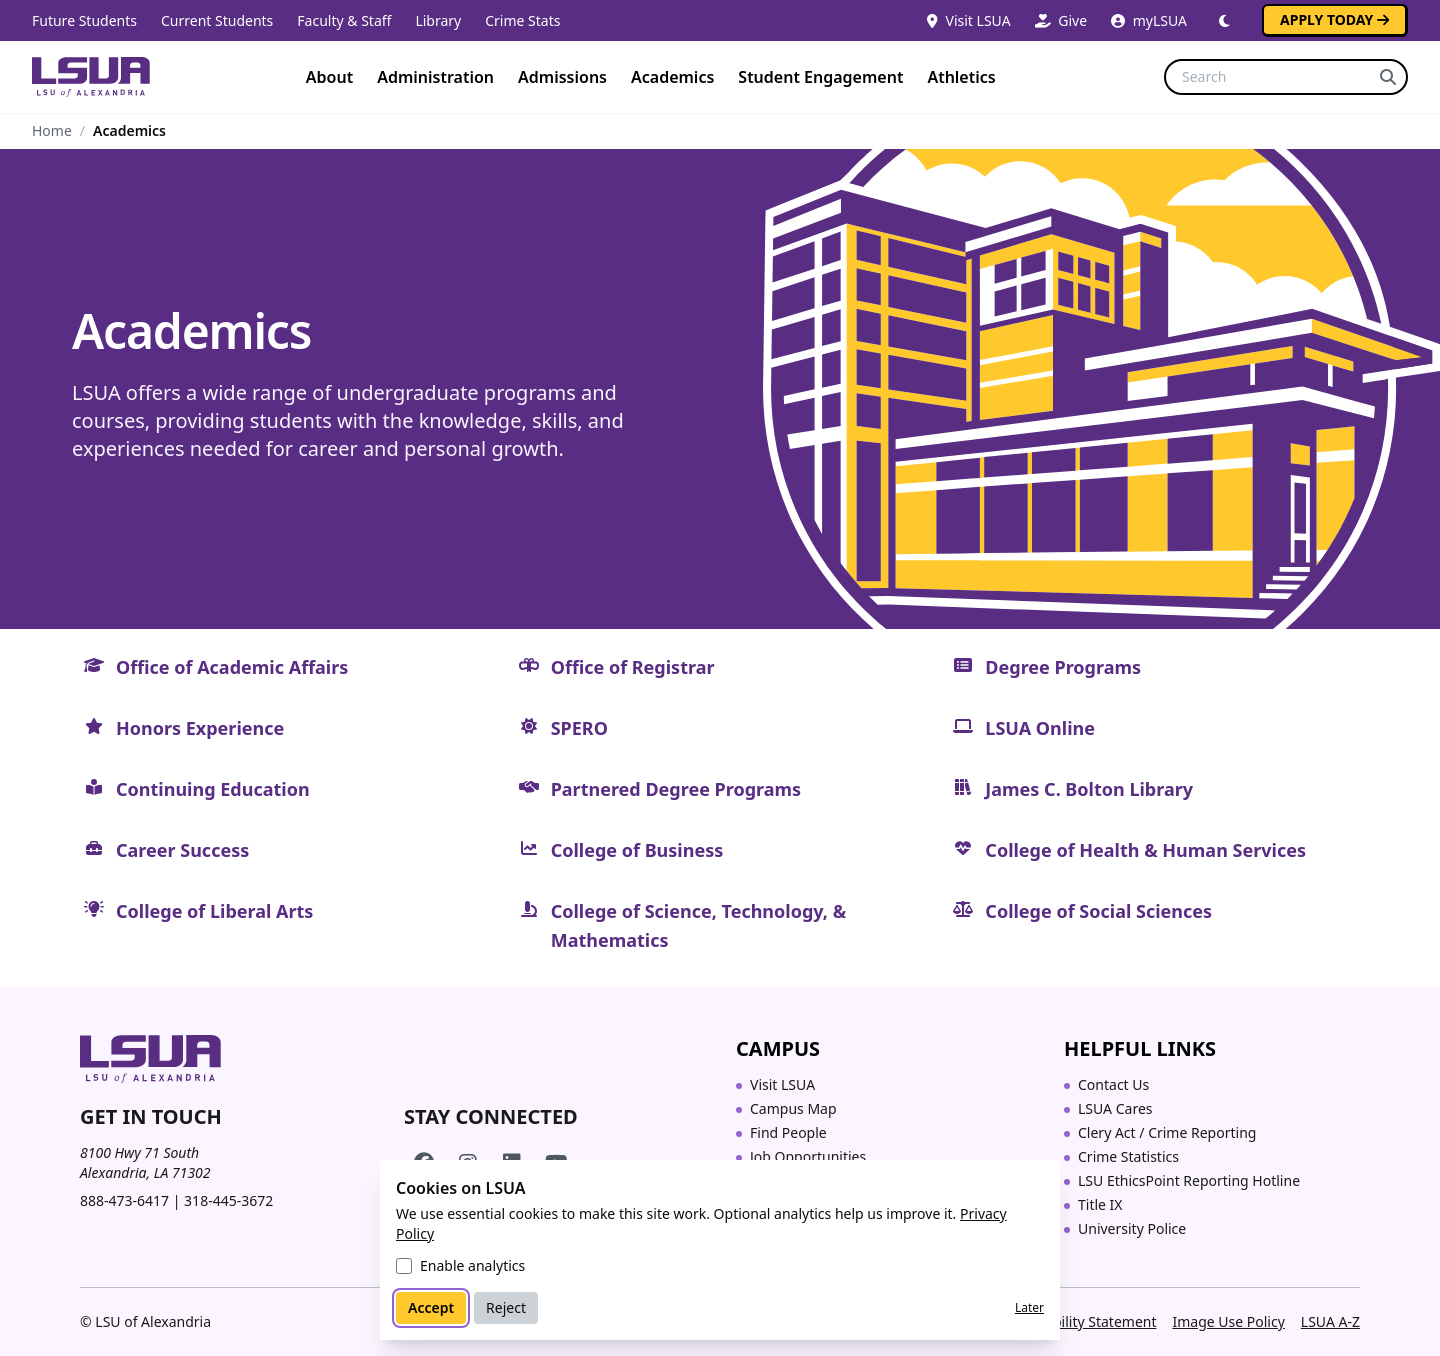  Describe the element at coordinates (676, 789) in the screenshot. I see `Partnered Degree Programs` at that location.